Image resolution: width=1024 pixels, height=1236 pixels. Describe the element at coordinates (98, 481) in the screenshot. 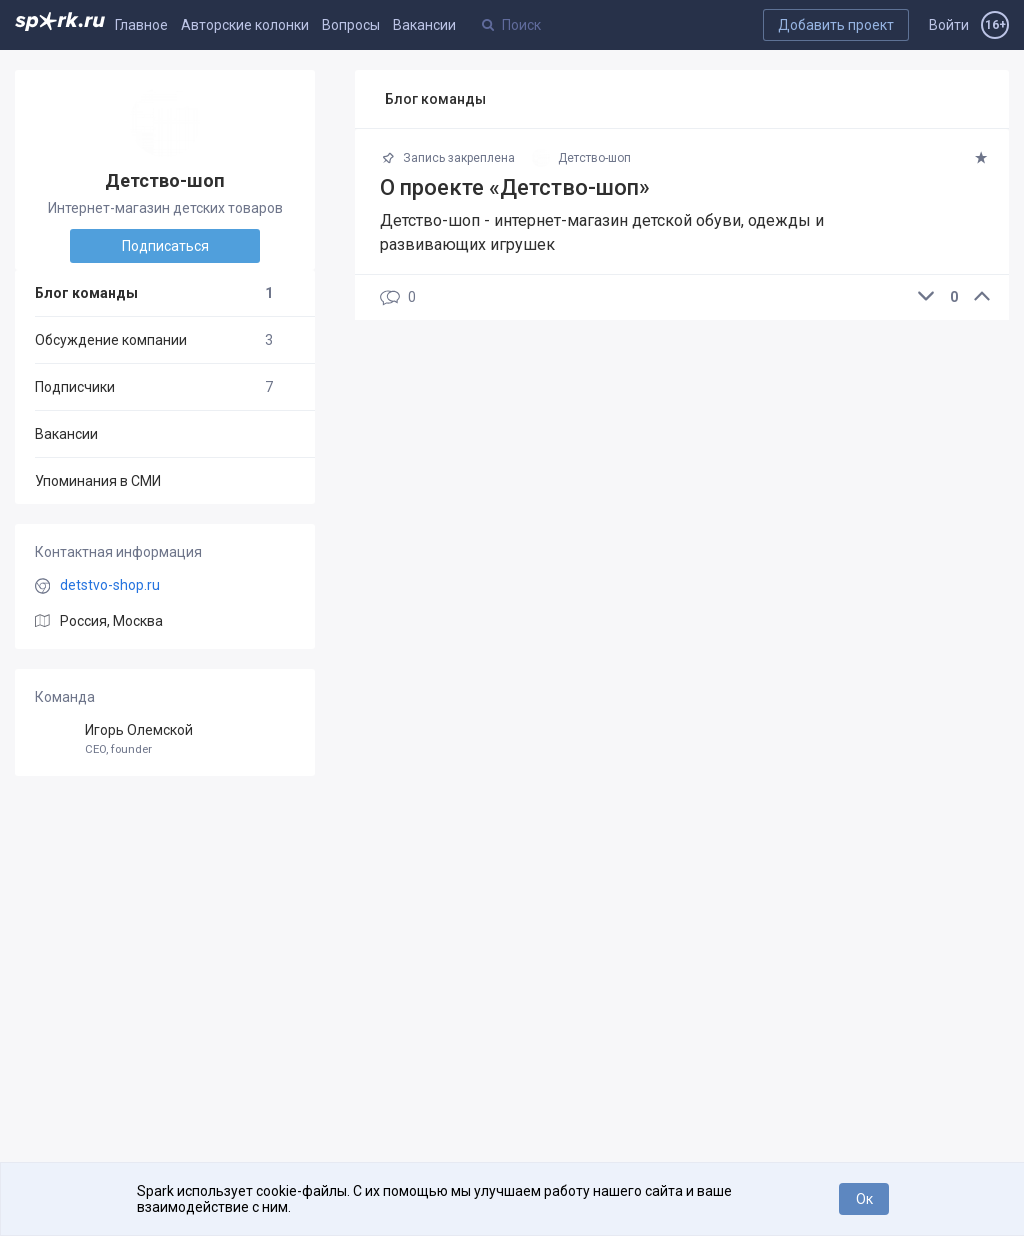

I see `Упоминания в СМИ` at that location.